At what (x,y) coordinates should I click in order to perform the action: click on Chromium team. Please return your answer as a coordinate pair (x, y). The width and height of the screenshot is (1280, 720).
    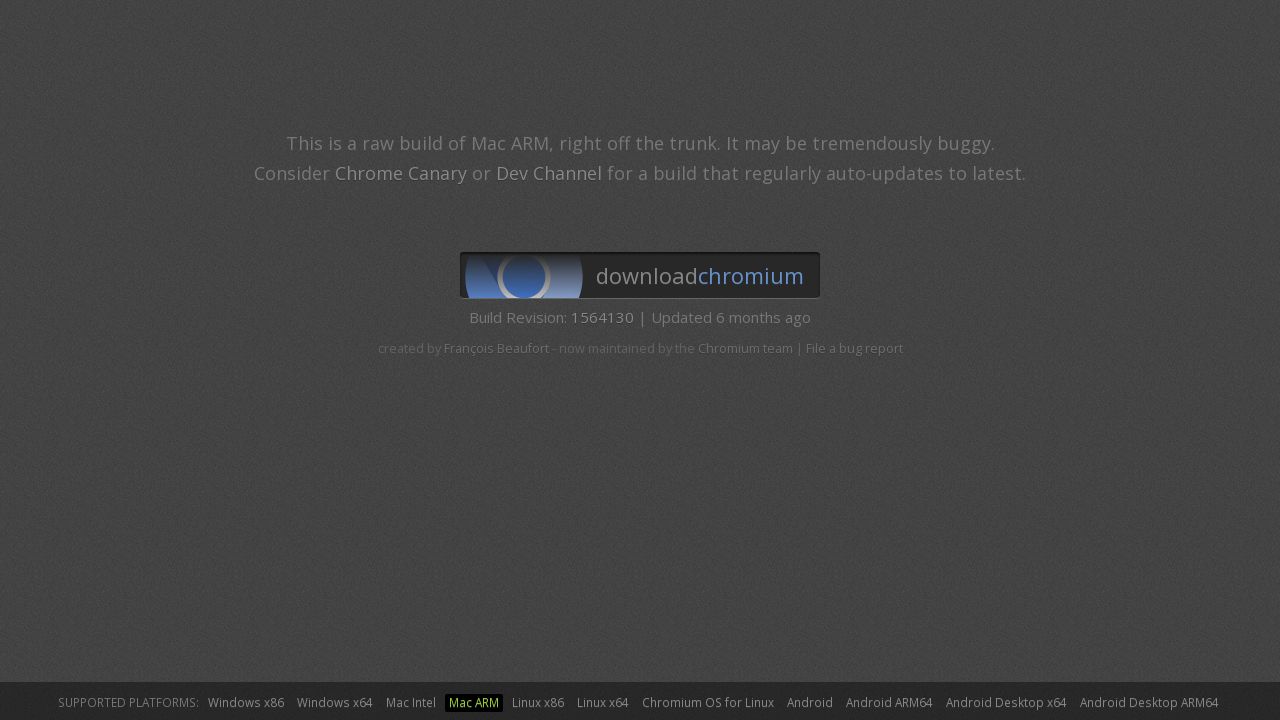
    Looking at the image, I should click on (745, 348).